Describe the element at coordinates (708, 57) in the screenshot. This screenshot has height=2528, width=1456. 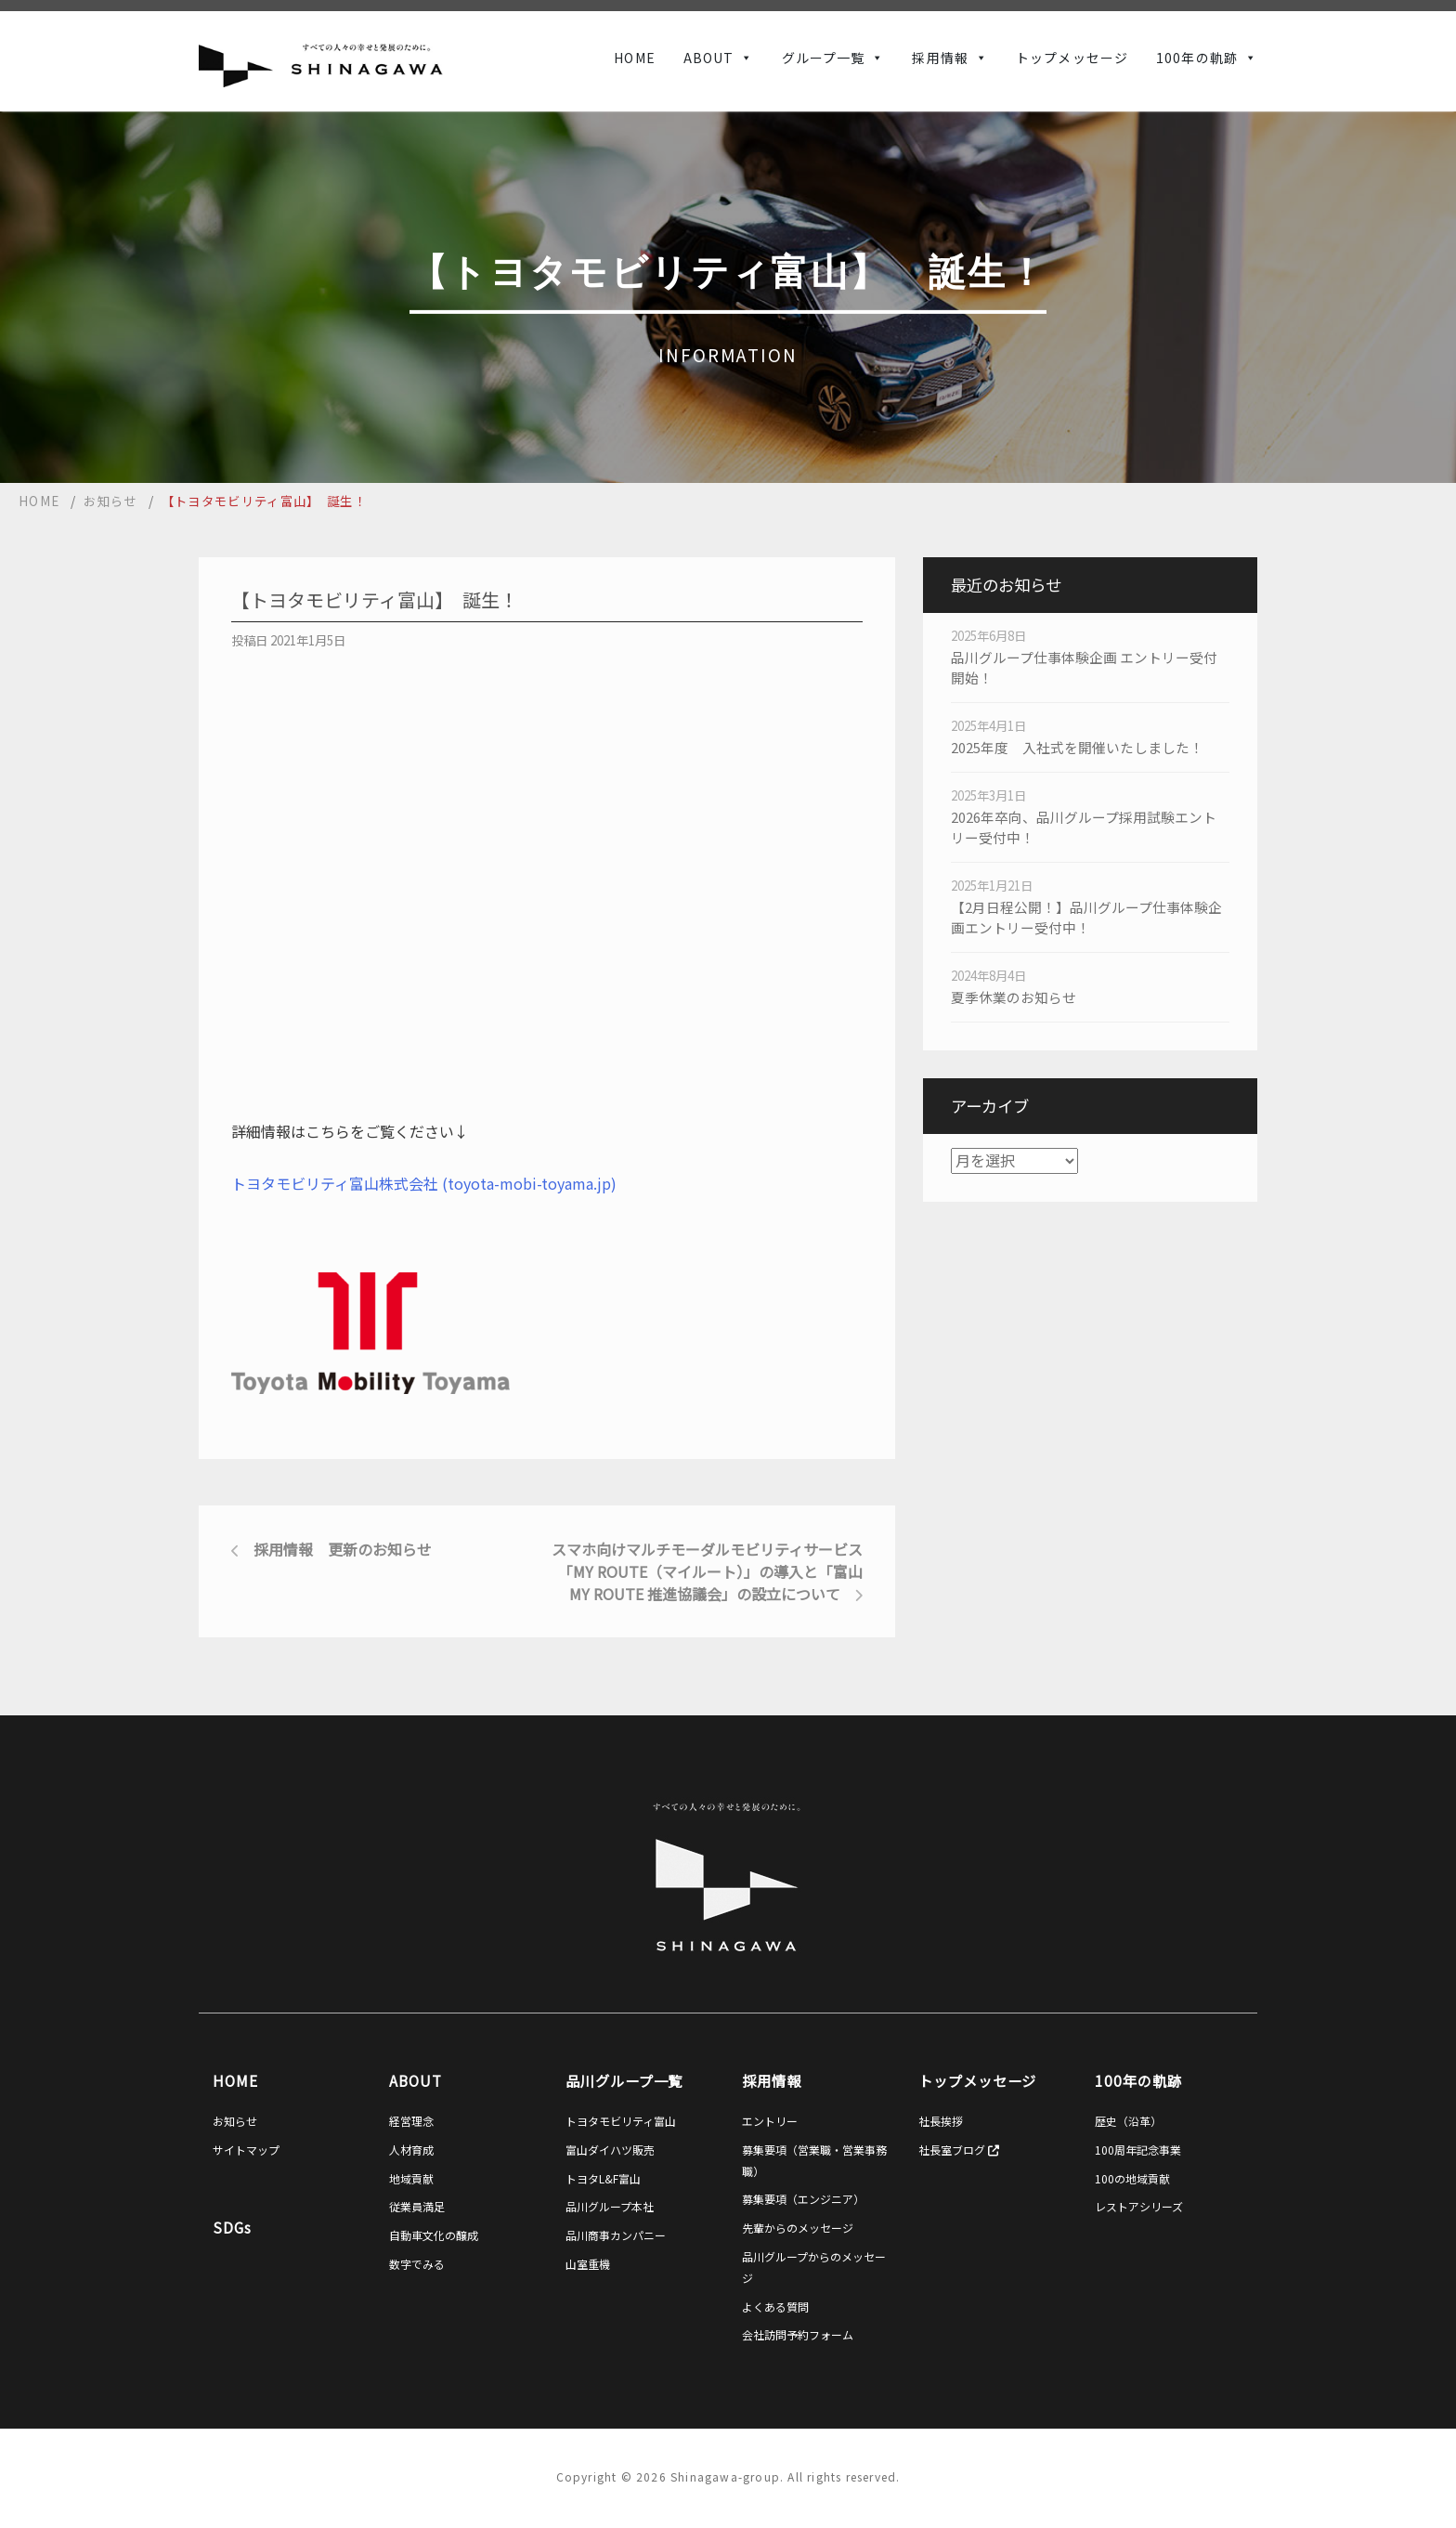
I see `ABOUT` at that location.